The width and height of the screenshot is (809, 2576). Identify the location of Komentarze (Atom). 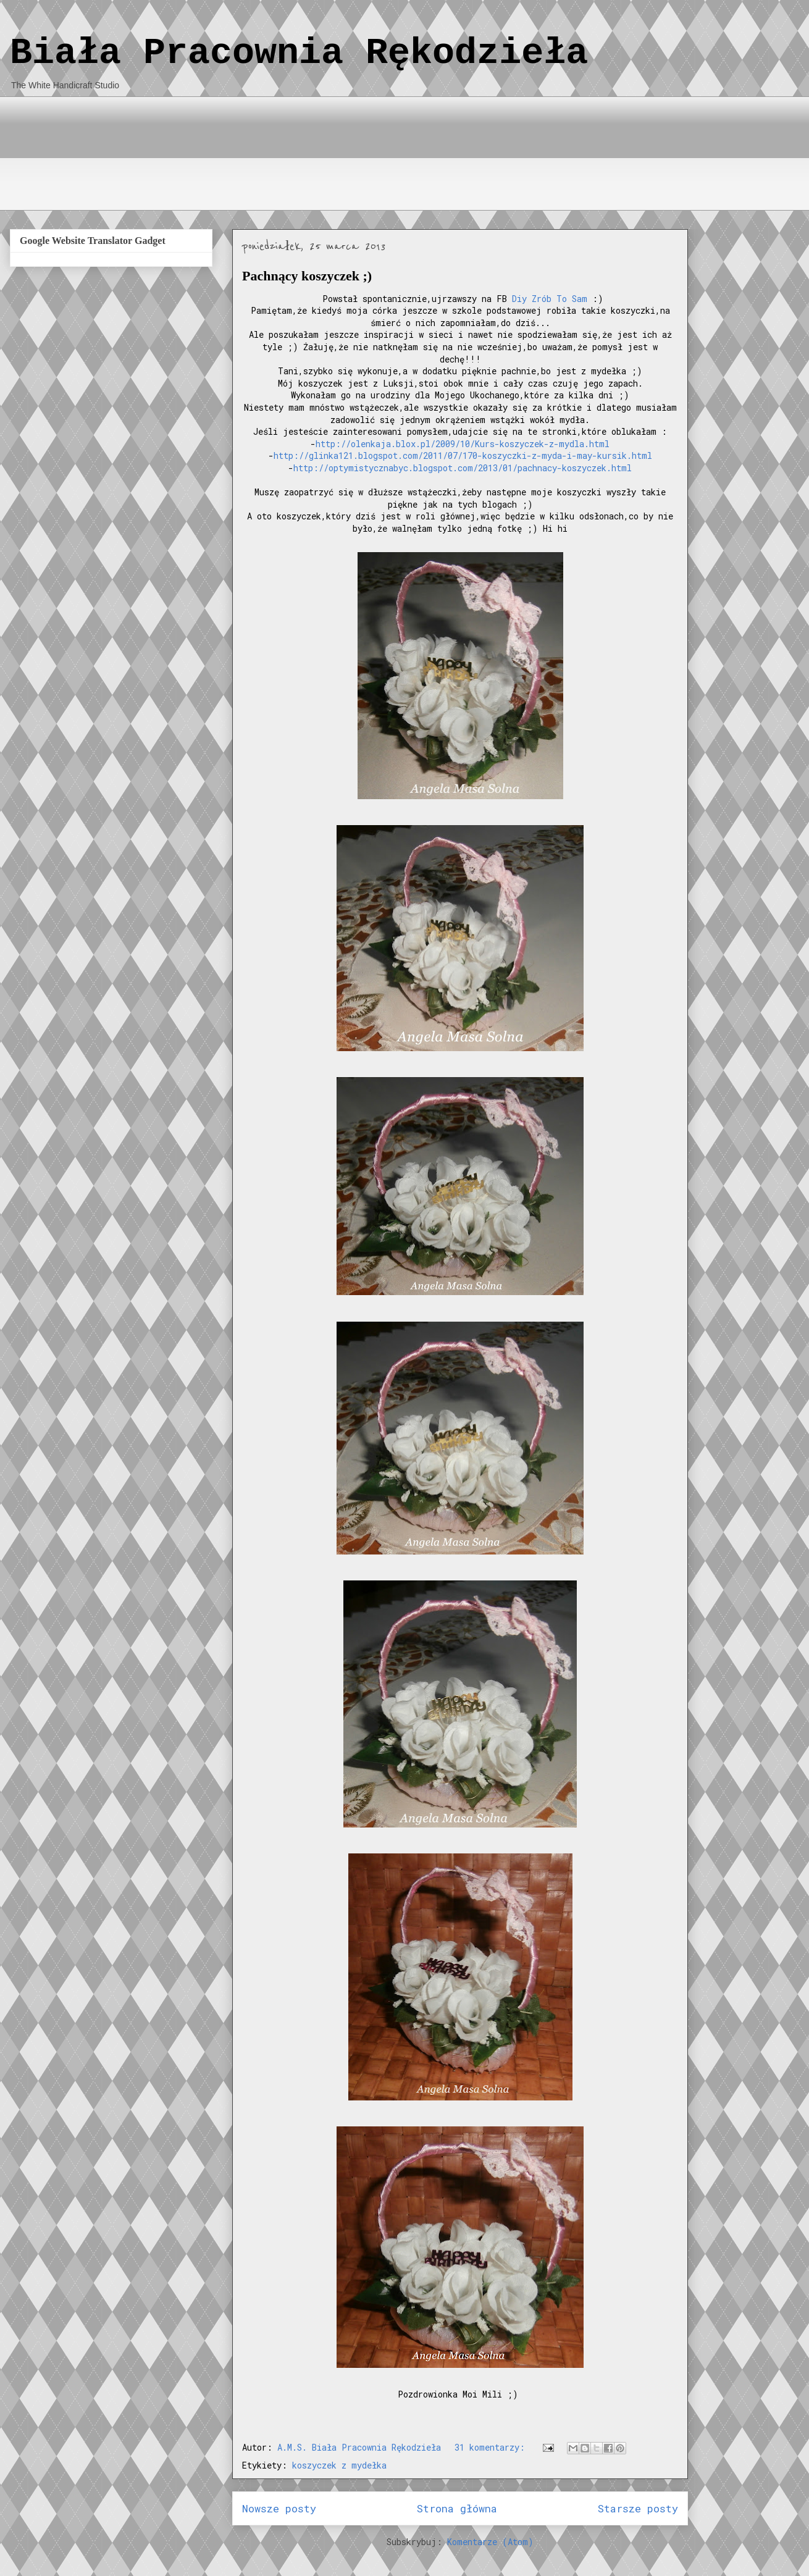
(490, 2542).